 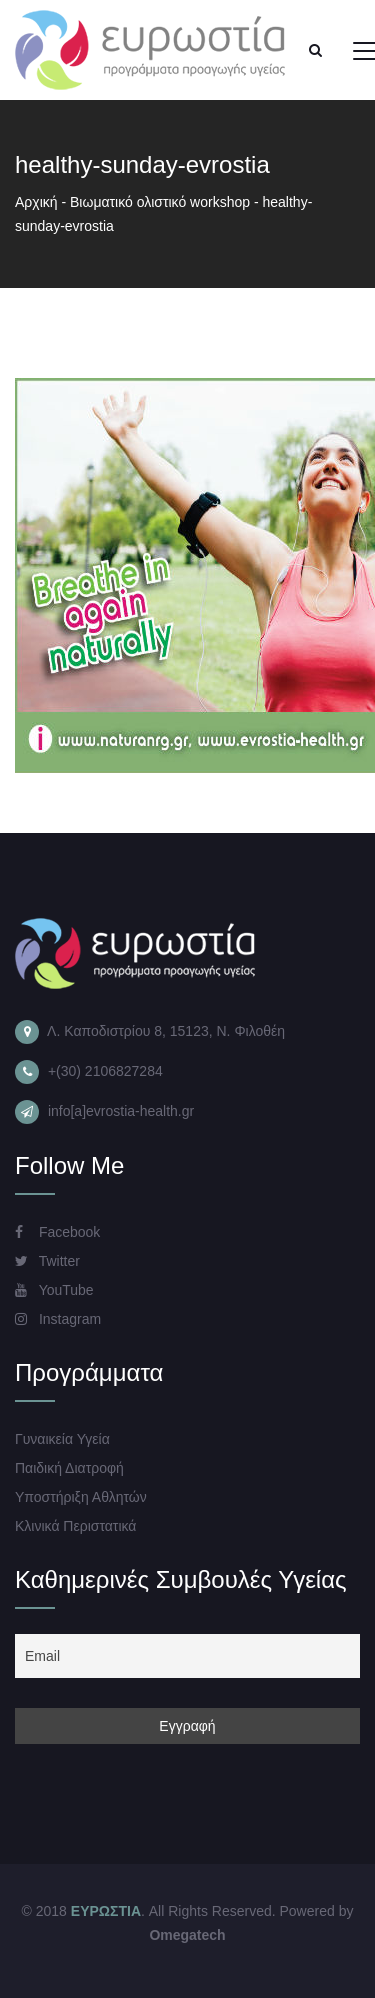 I want to click on Βιωματικό ολιστικό workshop, so click(x=160, y=202).